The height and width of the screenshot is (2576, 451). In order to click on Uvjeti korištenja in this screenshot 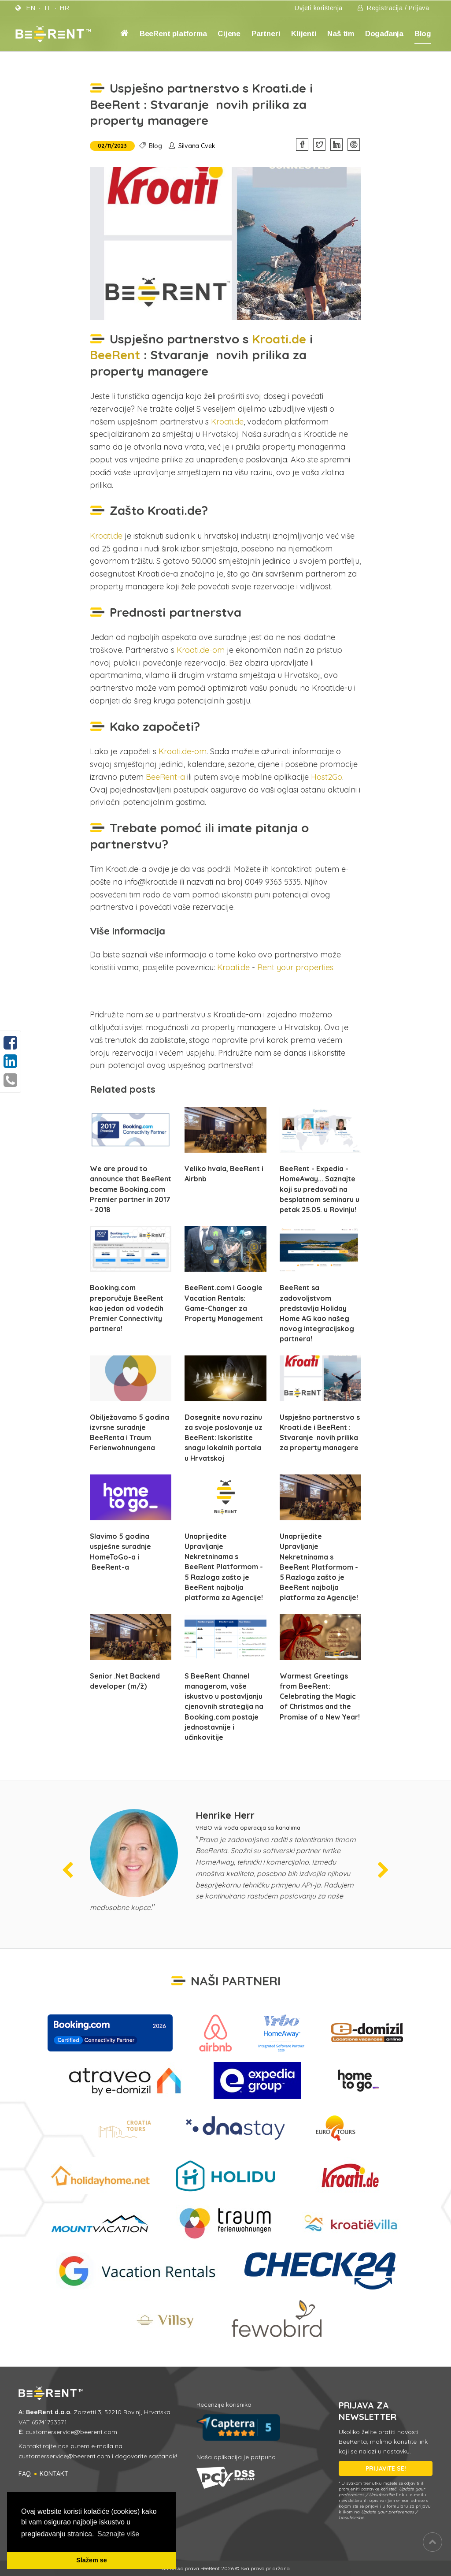, I will do `click(319, 7)`.